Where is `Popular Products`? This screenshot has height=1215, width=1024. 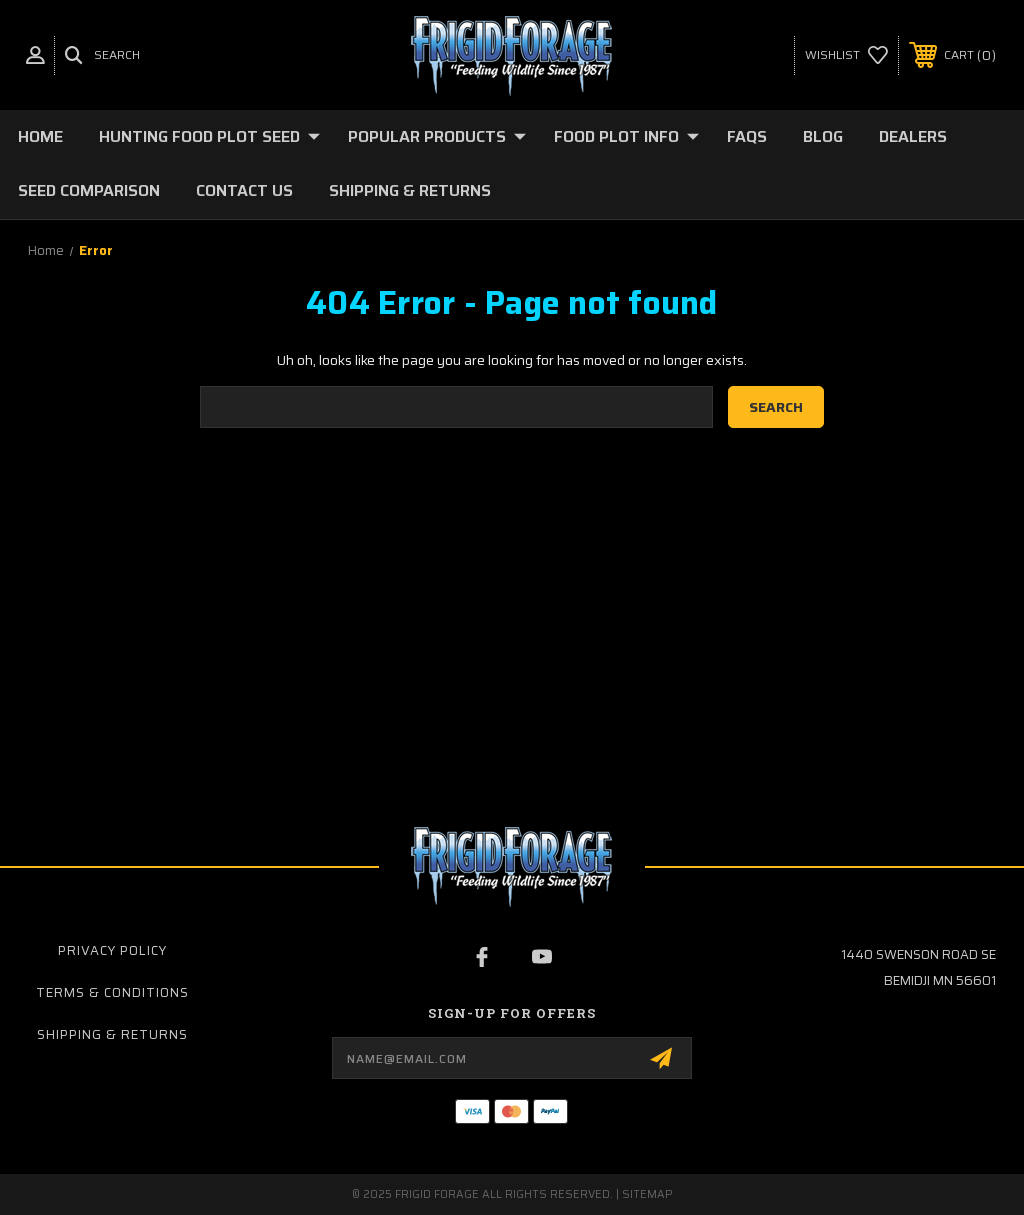 Popular Products is located at coordinates (437, 136).